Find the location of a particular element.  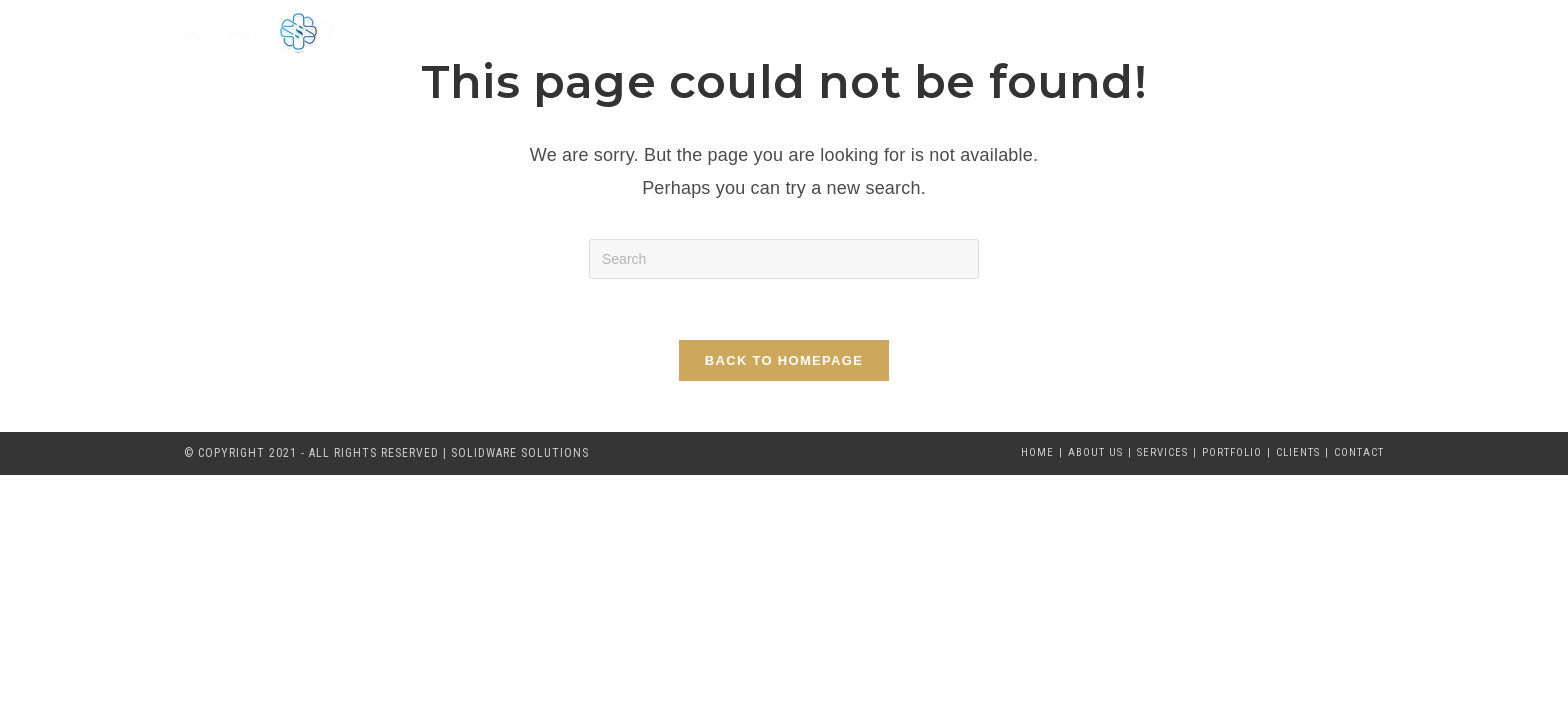

Back To Homepage is located at coordinates (784, 360).